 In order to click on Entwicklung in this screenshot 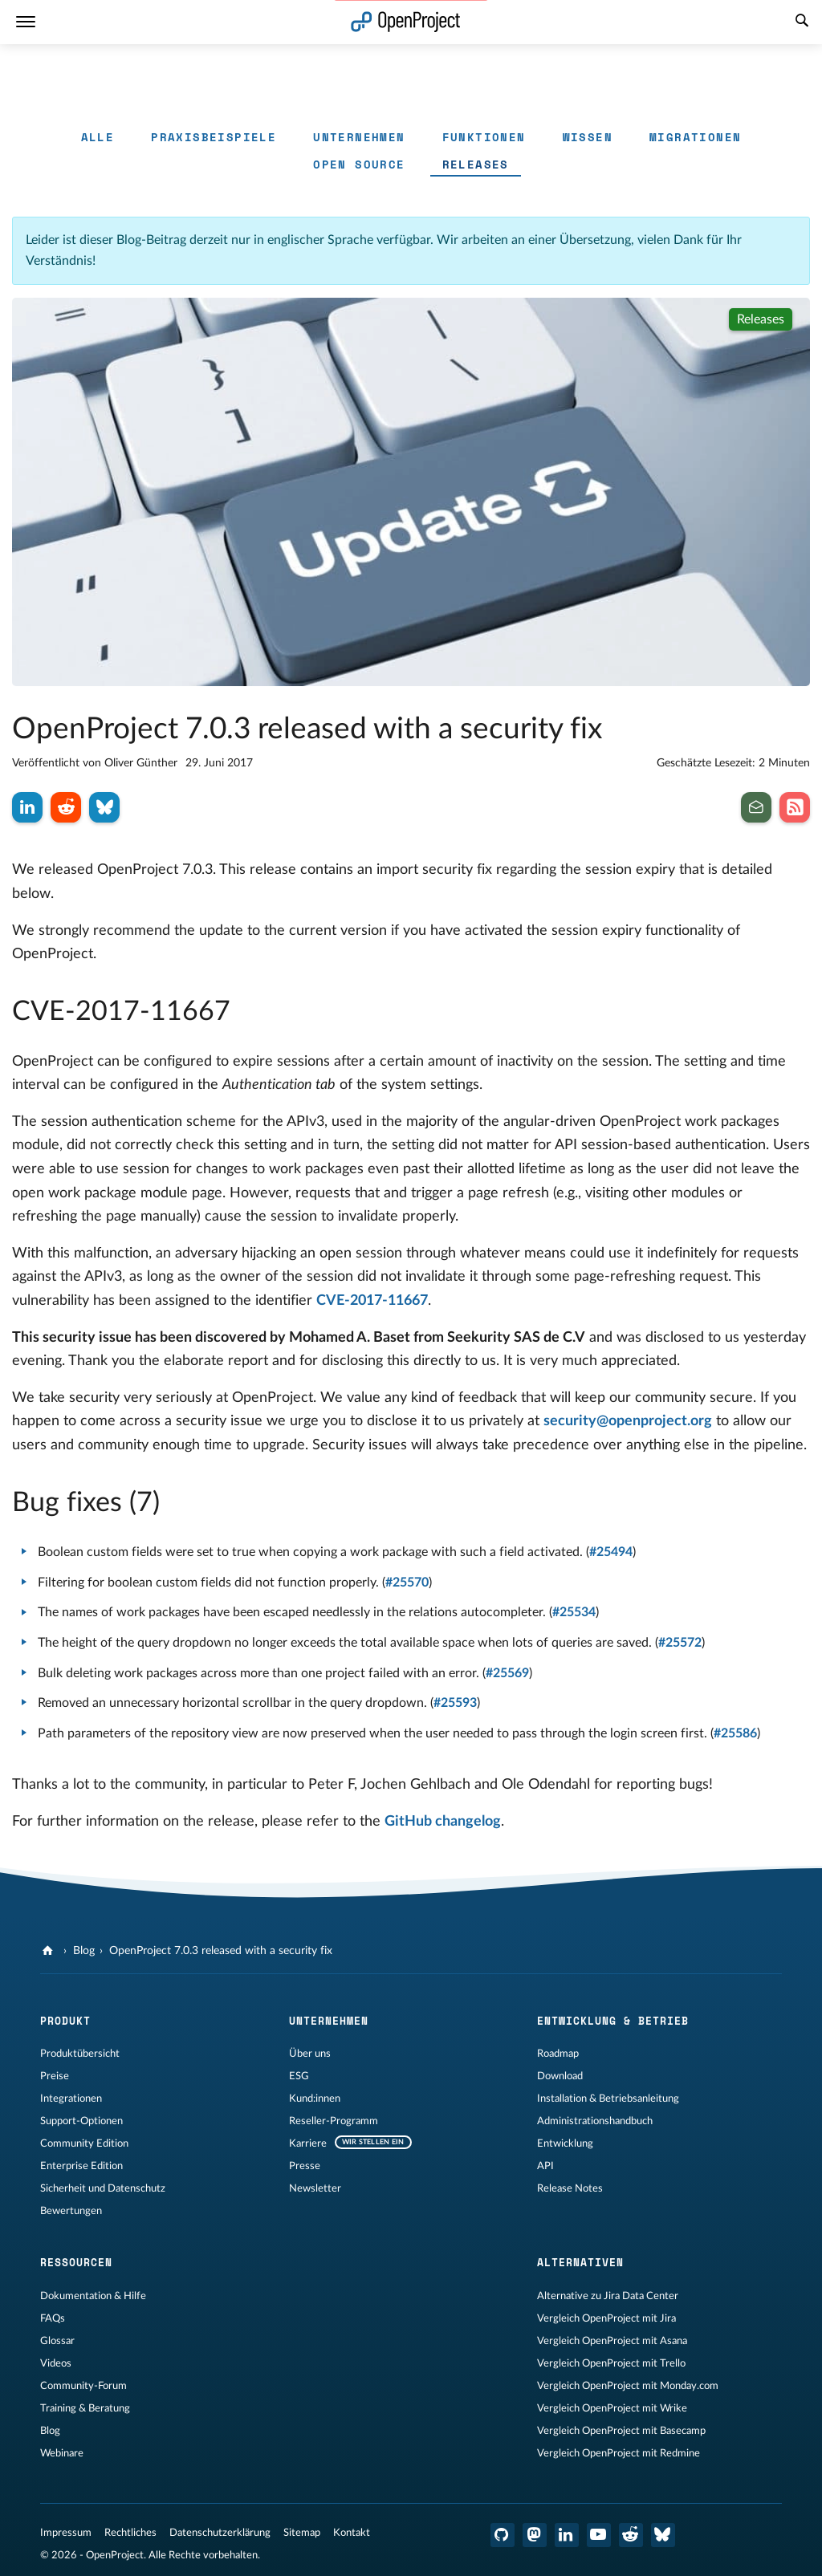, I will do `click(565, 2143)`.